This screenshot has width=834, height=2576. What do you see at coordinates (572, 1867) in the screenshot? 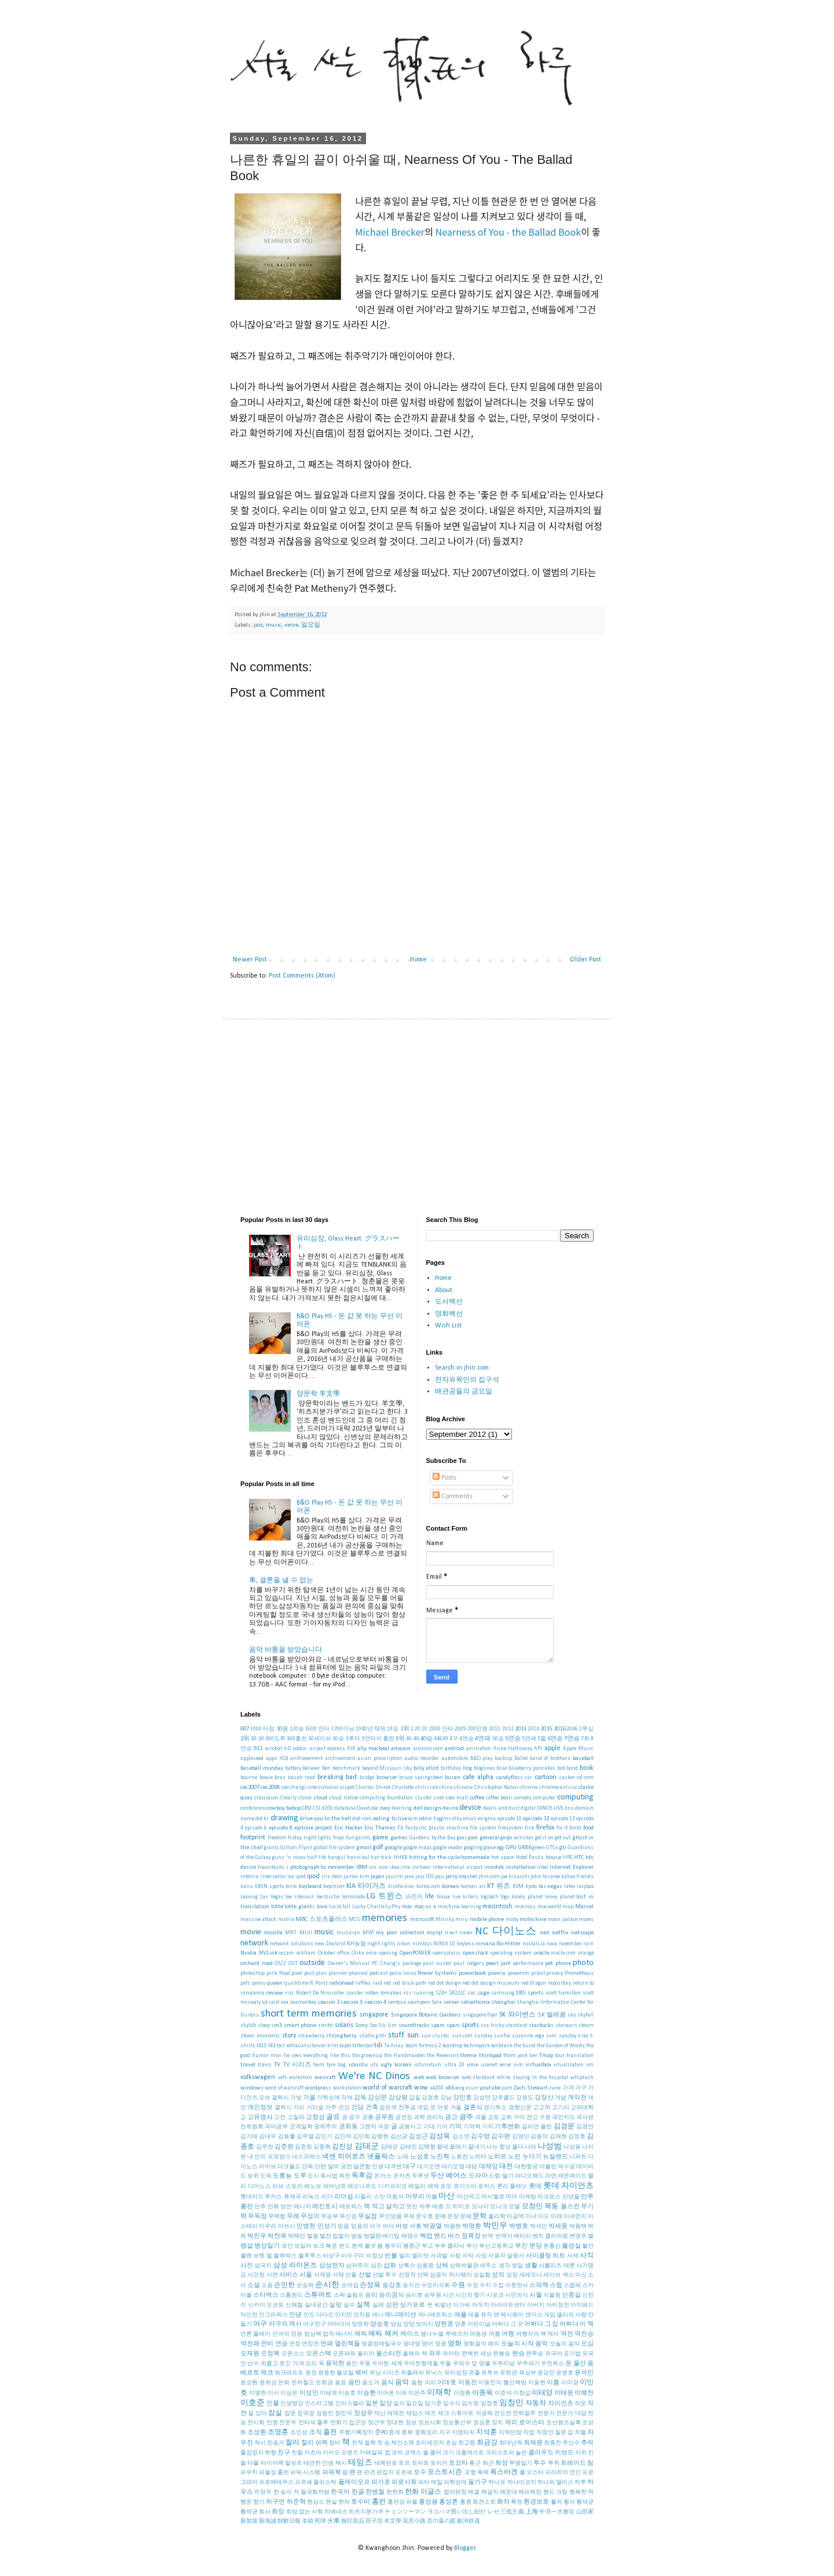
I see `Internet Explorer` at bounding box center [572, 1867].